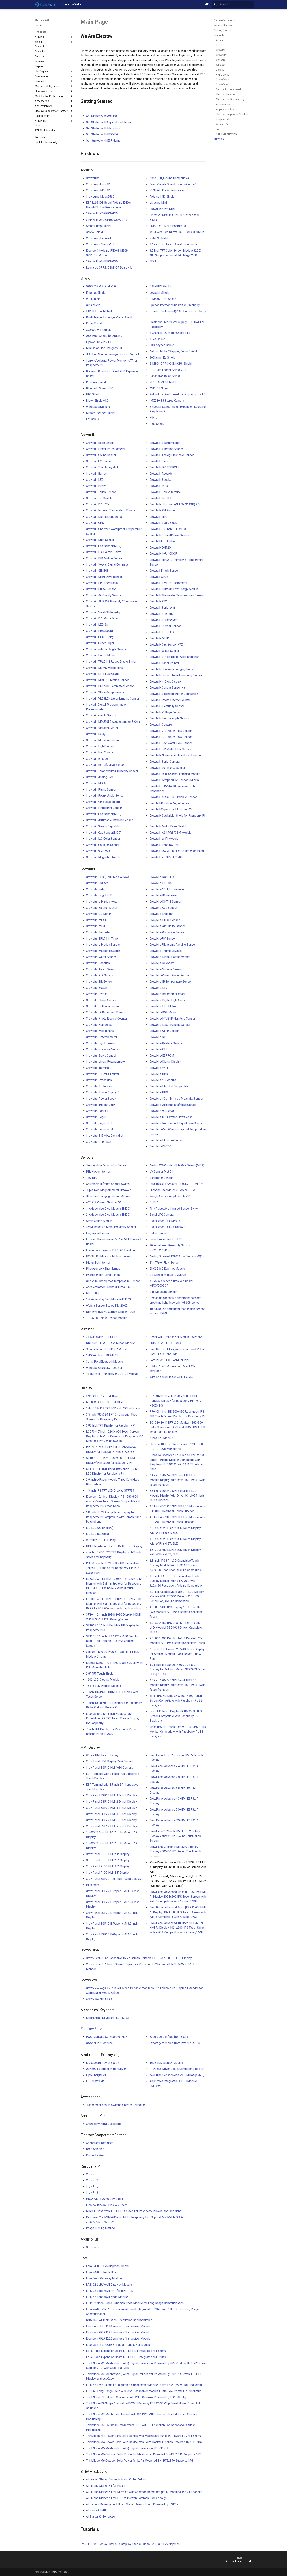 The image size is (287, 2576). I want to click on 5.0” 800*480 IPS Display 16BIT Parallel LCD Module| SSD1963 Driver |Capacitive Touch, so click(176, 1627).